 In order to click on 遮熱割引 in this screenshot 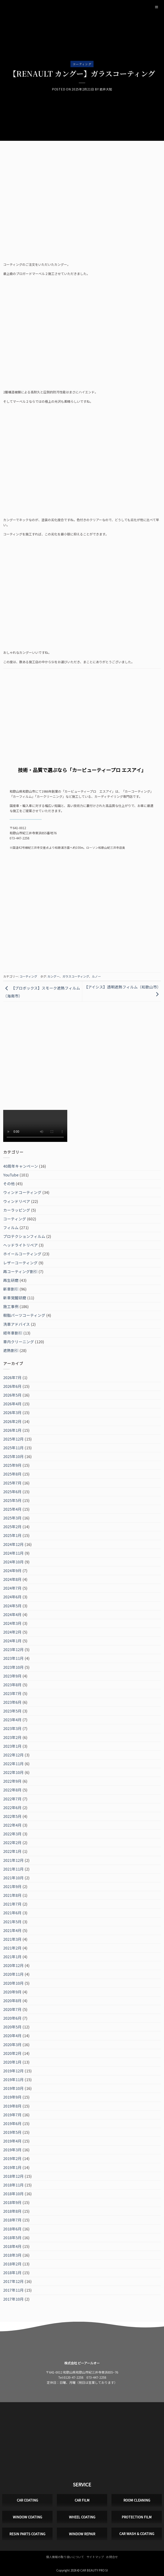, I will do `click(11, 1350)`.